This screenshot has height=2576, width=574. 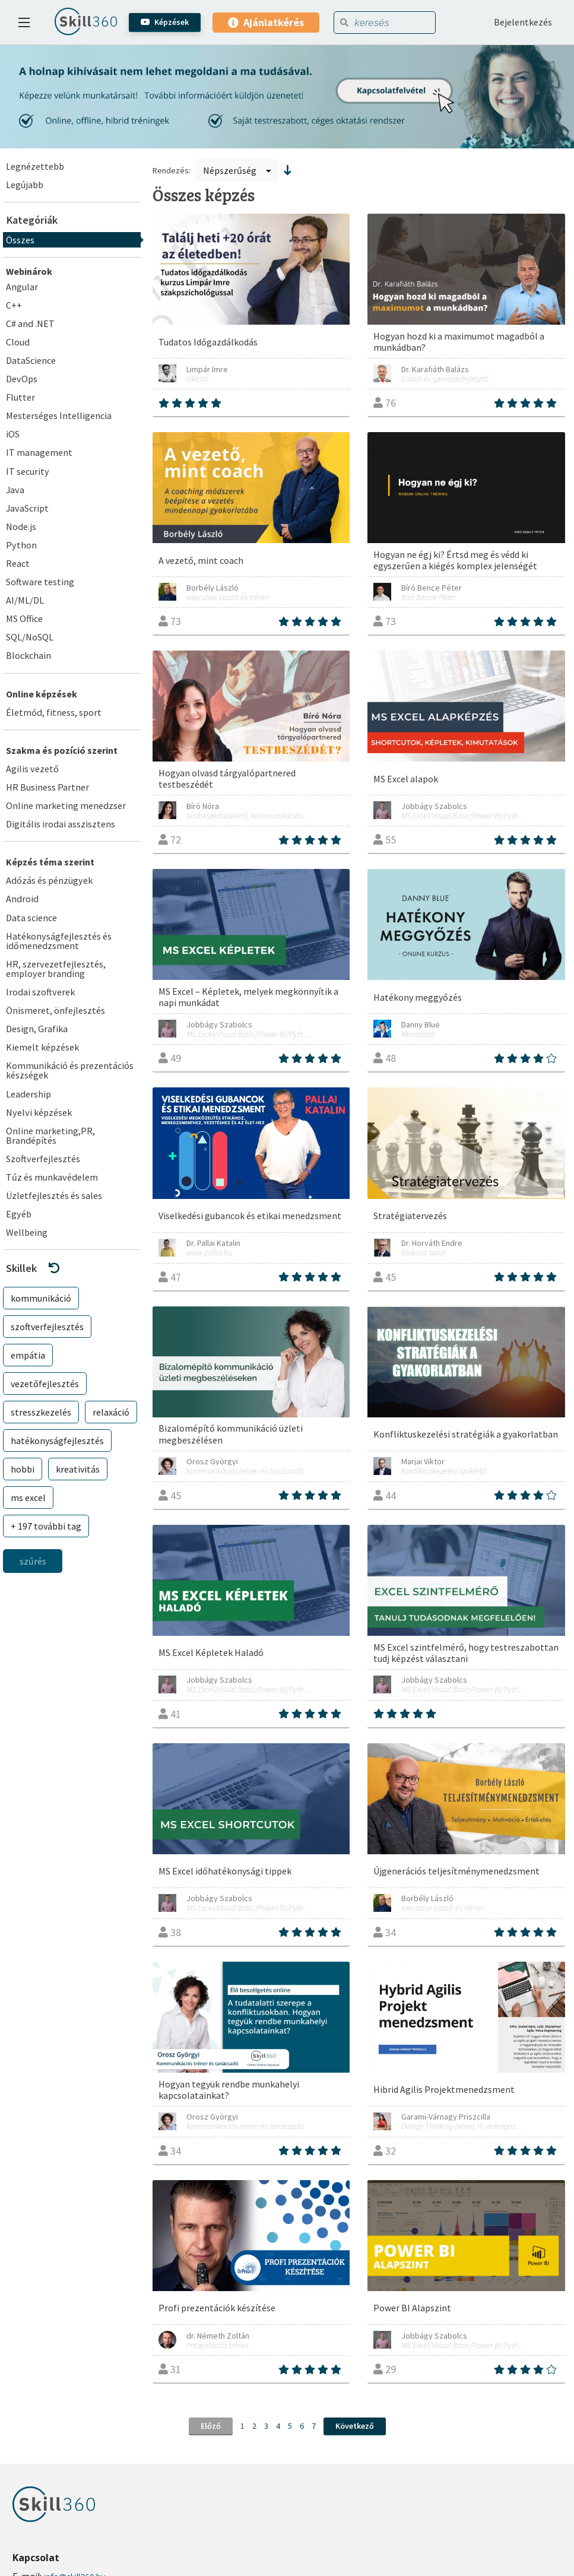 What do you see at coordinates (32, 769) in the screenshot?
I see `Agilis vezető` at bounding box center [32, 769].